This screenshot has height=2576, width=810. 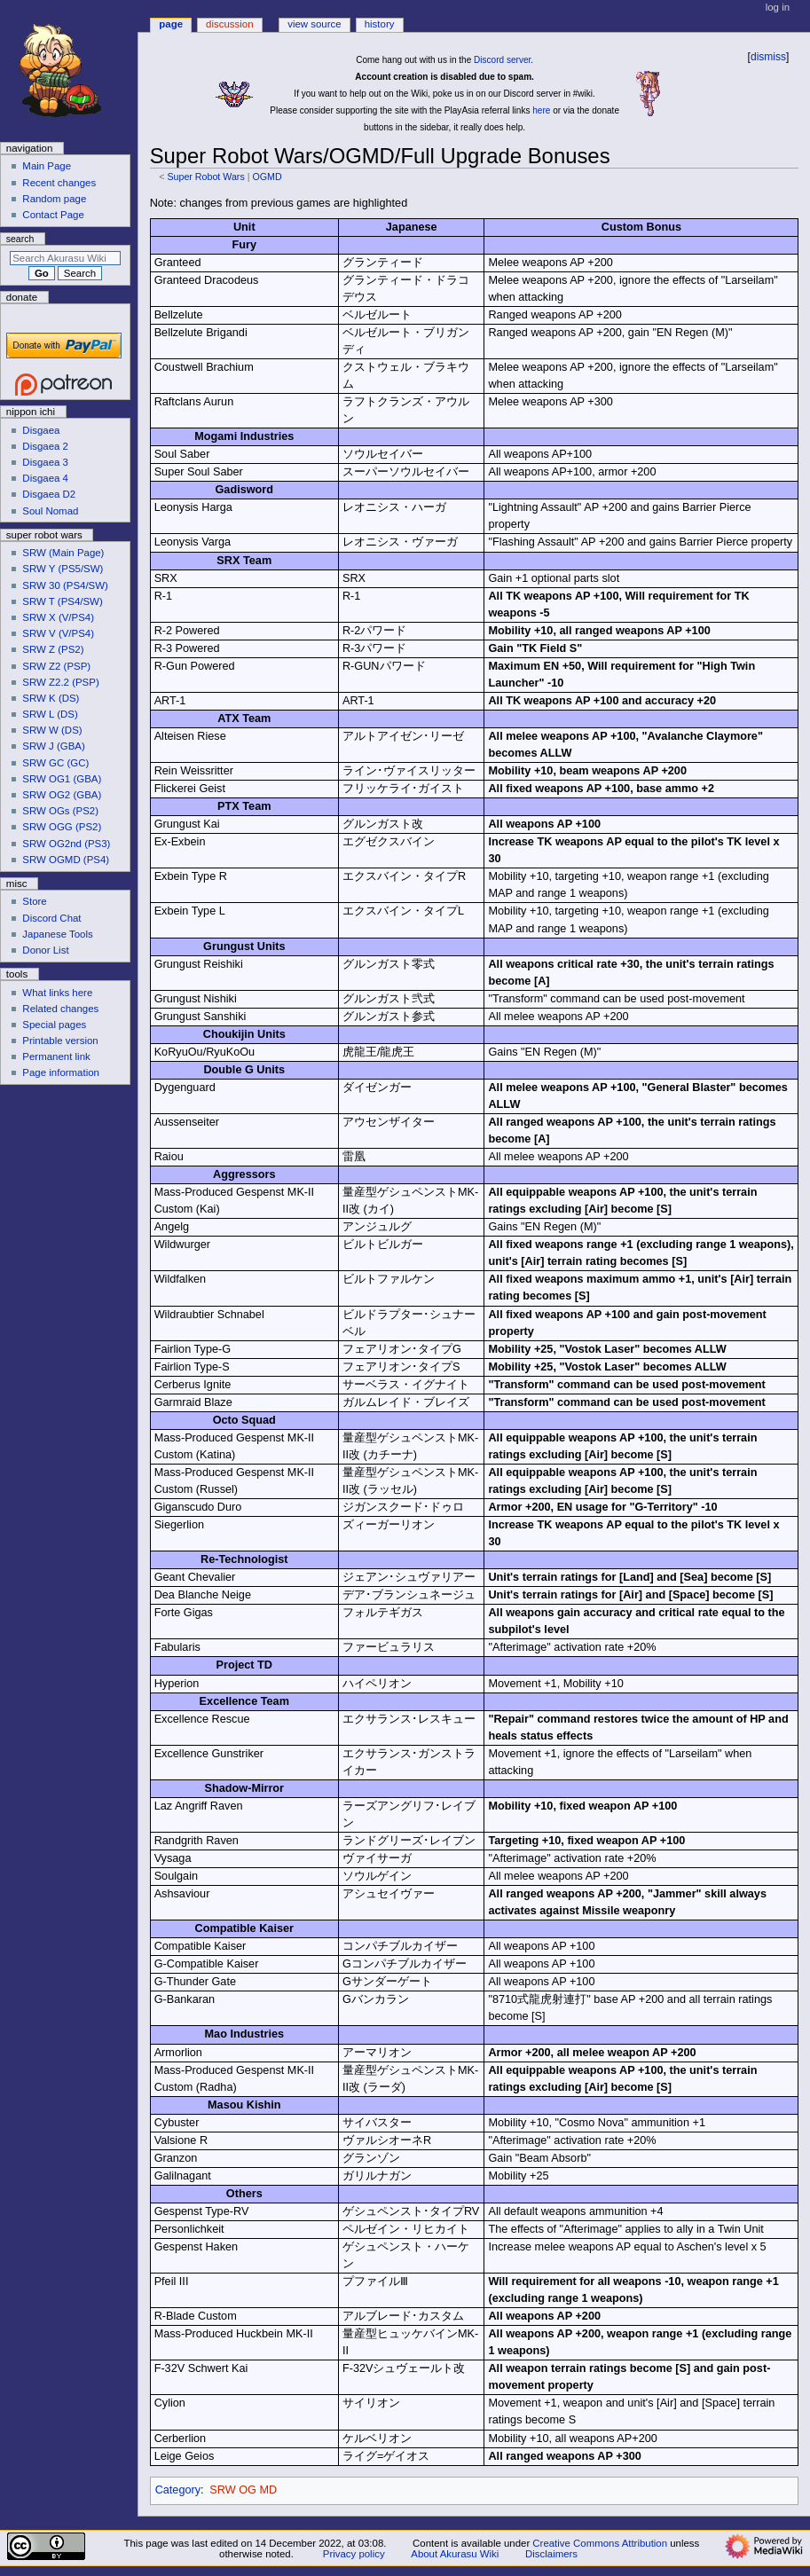 What do you see at coordinates (58, 633) in the screenshot?
I see `SRW V (V/PS4)` at bounding box center [58, 633].